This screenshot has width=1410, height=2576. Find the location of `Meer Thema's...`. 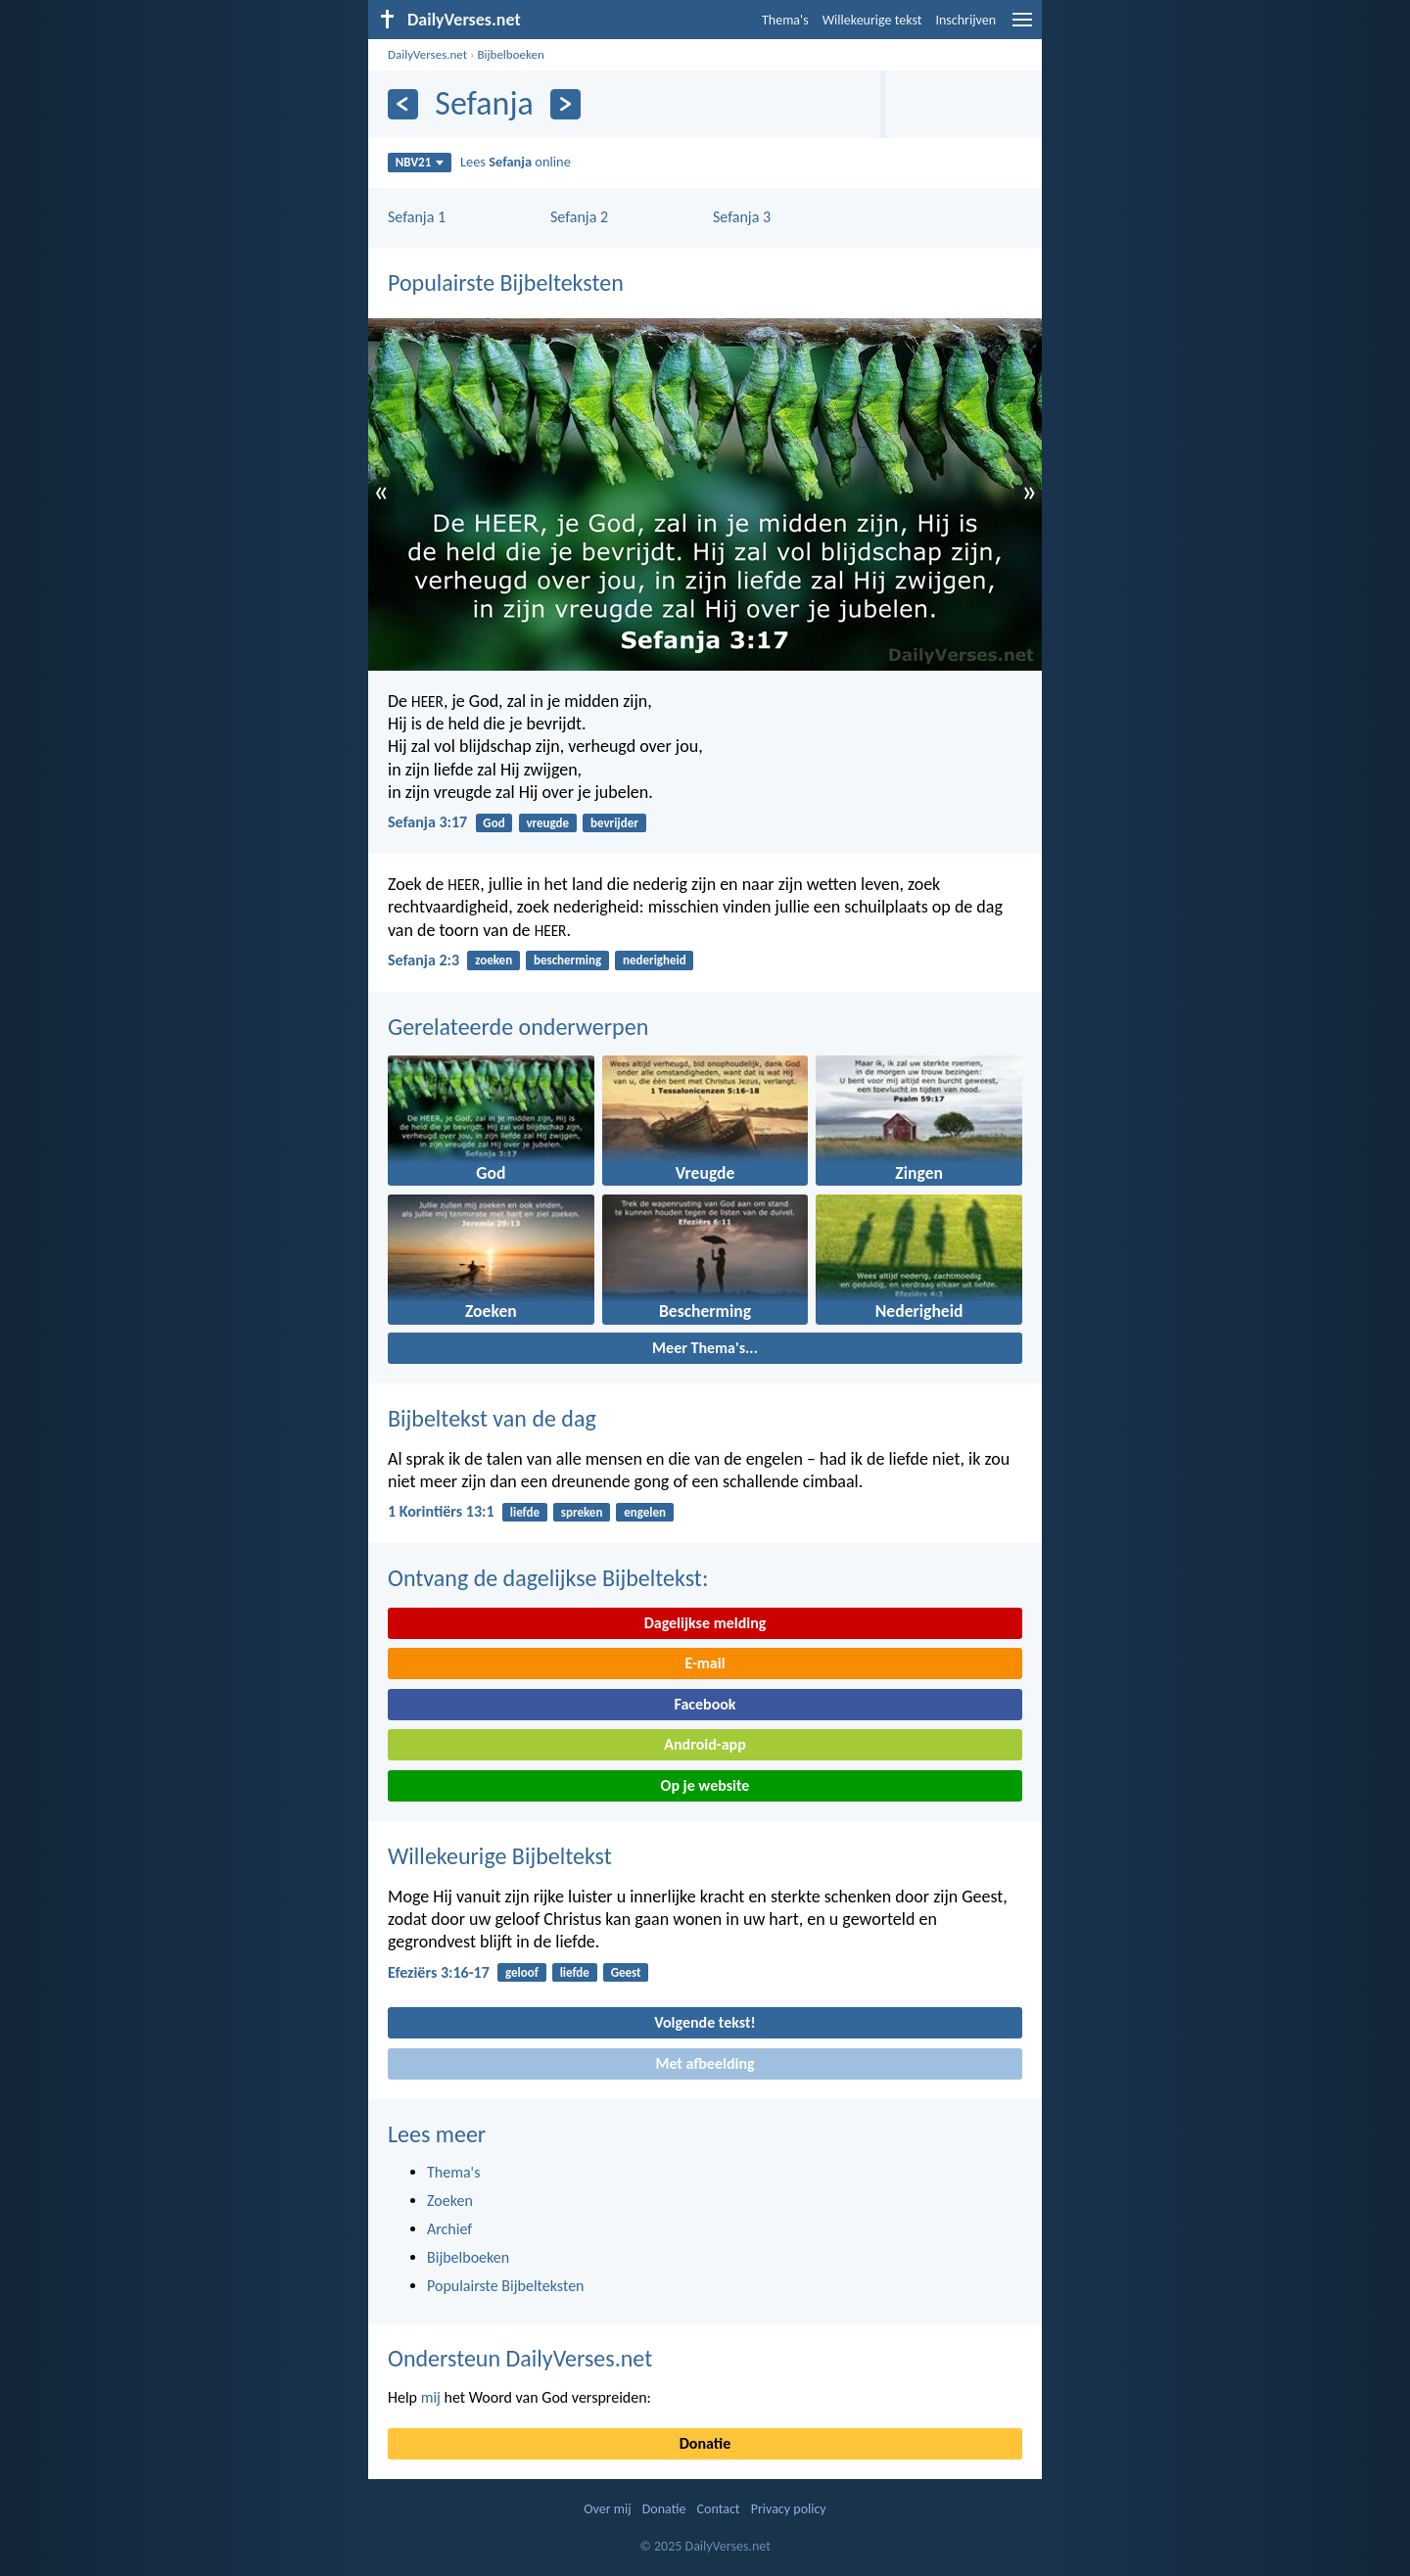

Meer Thema's... is located at coordinates (705, 1347).